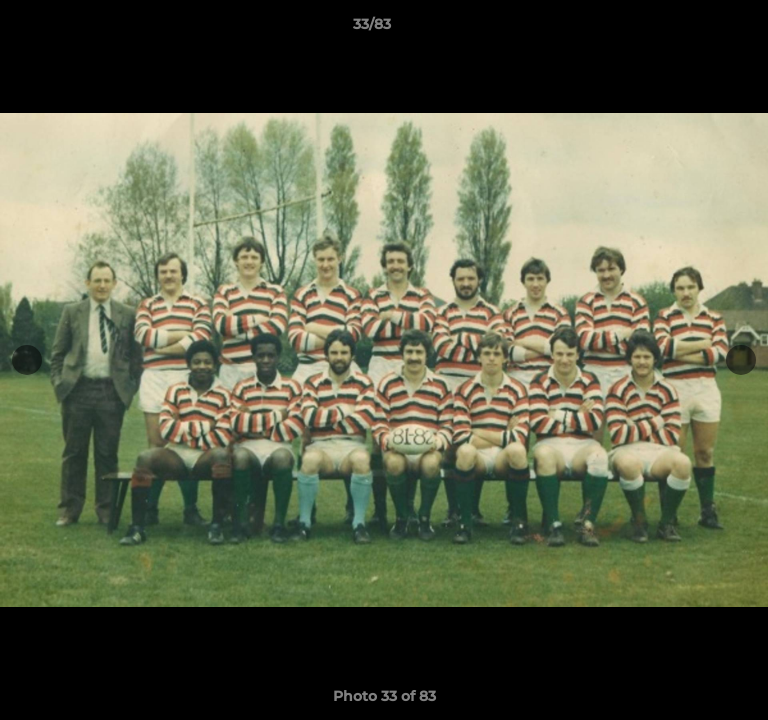 The image size is (768, 720). I want to click on [button], so click(696, 29).